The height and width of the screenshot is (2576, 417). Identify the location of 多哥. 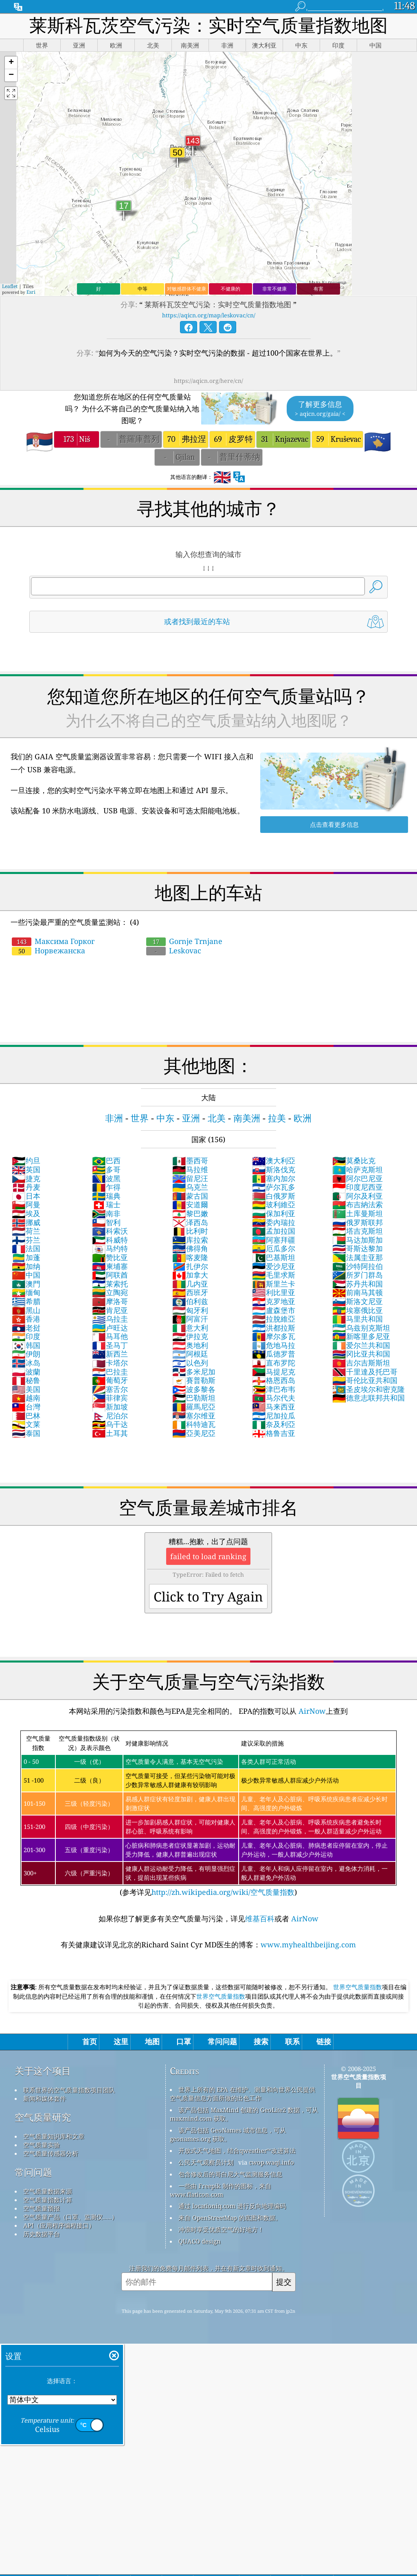
(106, 1169).